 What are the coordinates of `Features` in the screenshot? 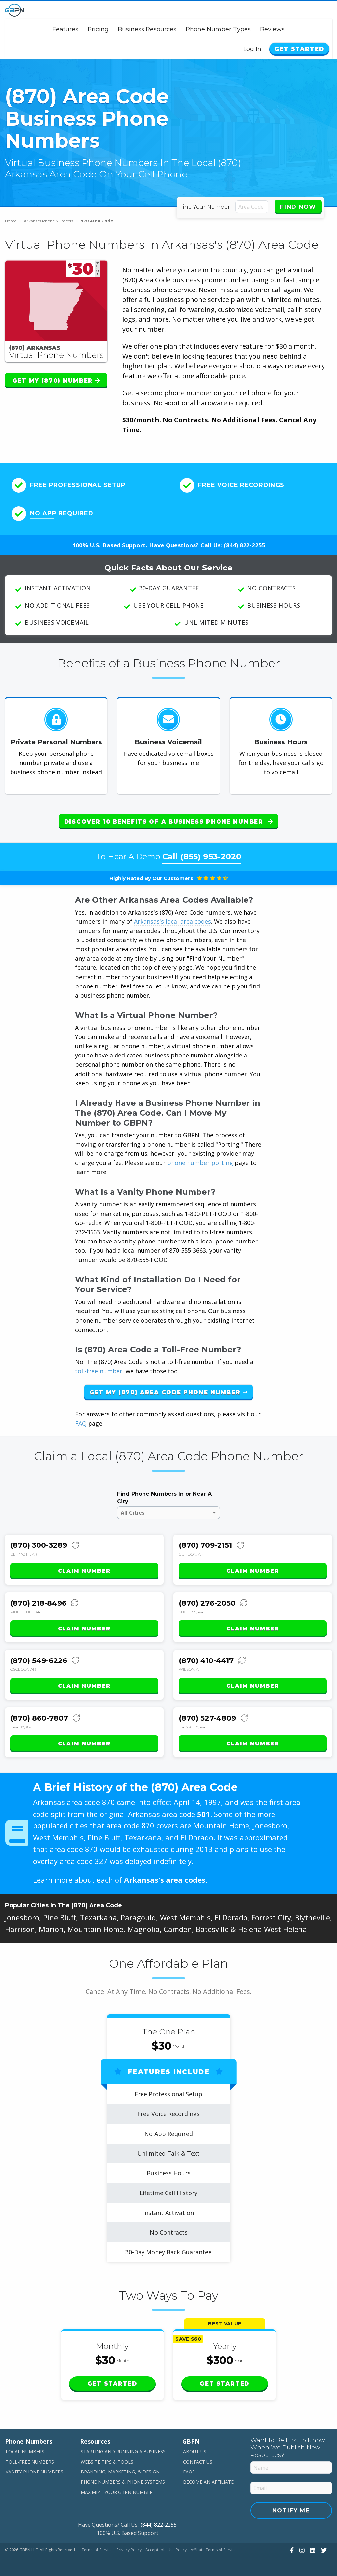 It's located at (65, 29).